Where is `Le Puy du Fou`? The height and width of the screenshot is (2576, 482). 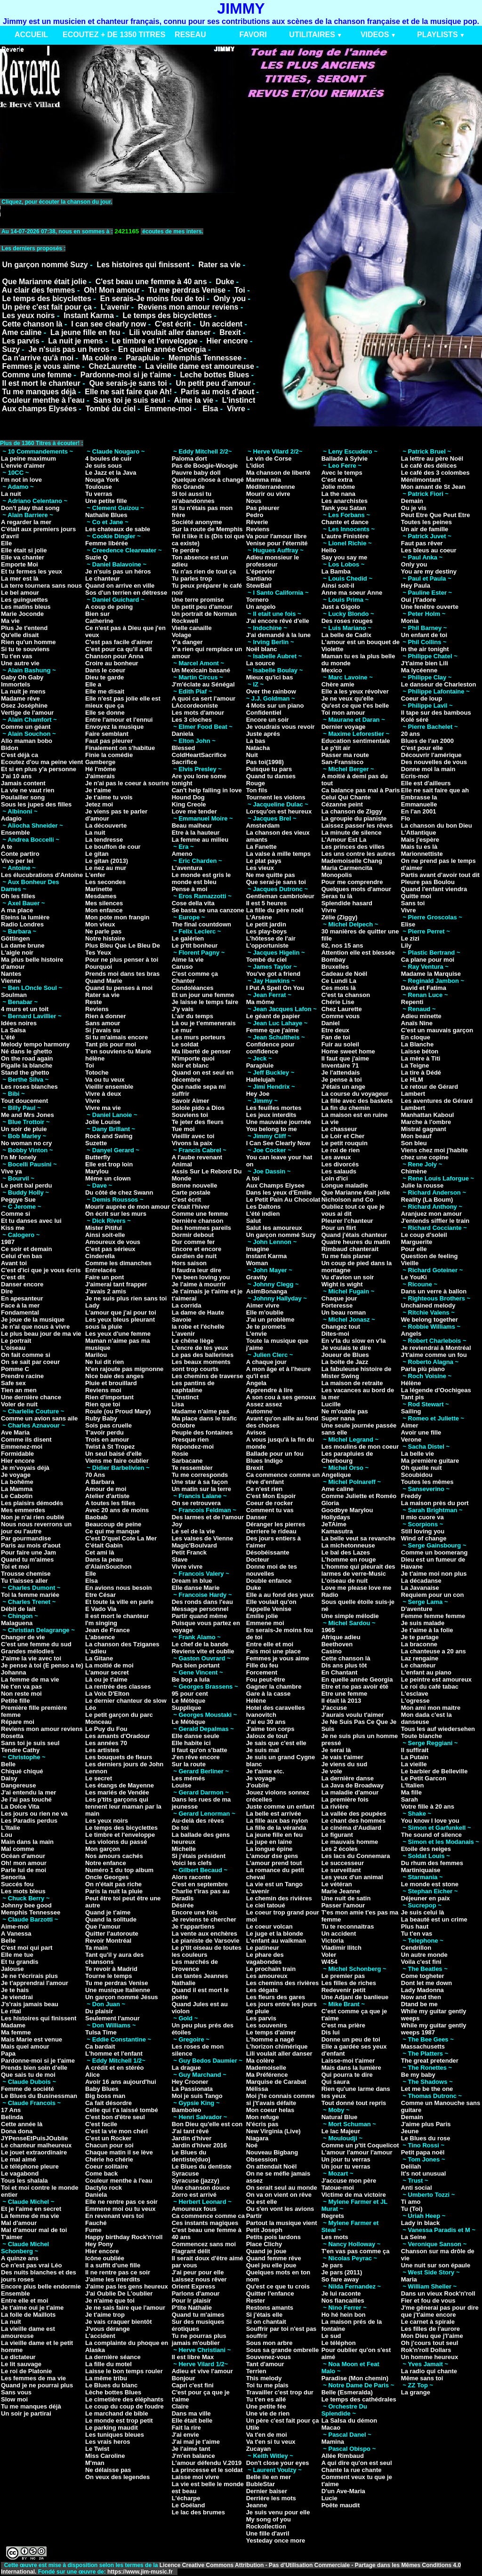
Le Puy du Fou is located at coordinates (106, 1728).